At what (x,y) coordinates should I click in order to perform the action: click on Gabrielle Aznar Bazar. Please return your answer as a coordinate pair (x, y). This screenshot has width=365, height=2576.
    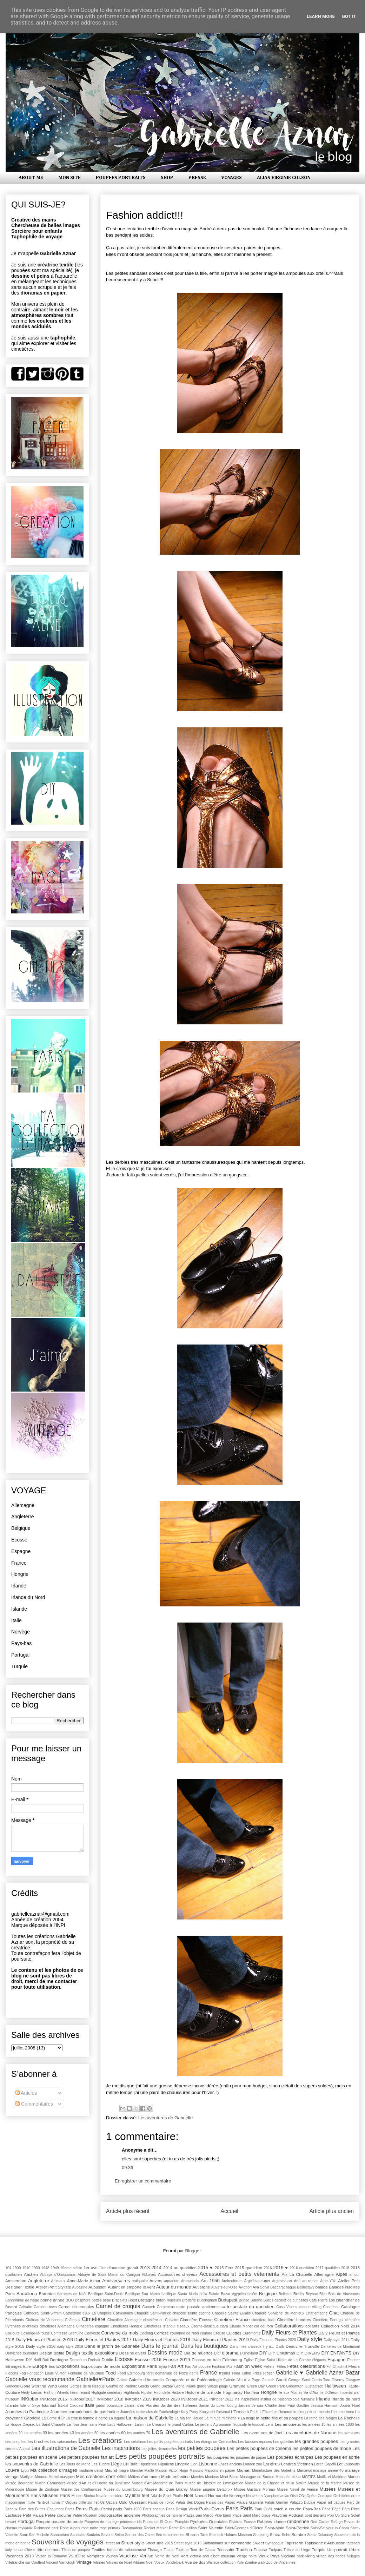
    Looking at the image, I should click on (333, 2373).